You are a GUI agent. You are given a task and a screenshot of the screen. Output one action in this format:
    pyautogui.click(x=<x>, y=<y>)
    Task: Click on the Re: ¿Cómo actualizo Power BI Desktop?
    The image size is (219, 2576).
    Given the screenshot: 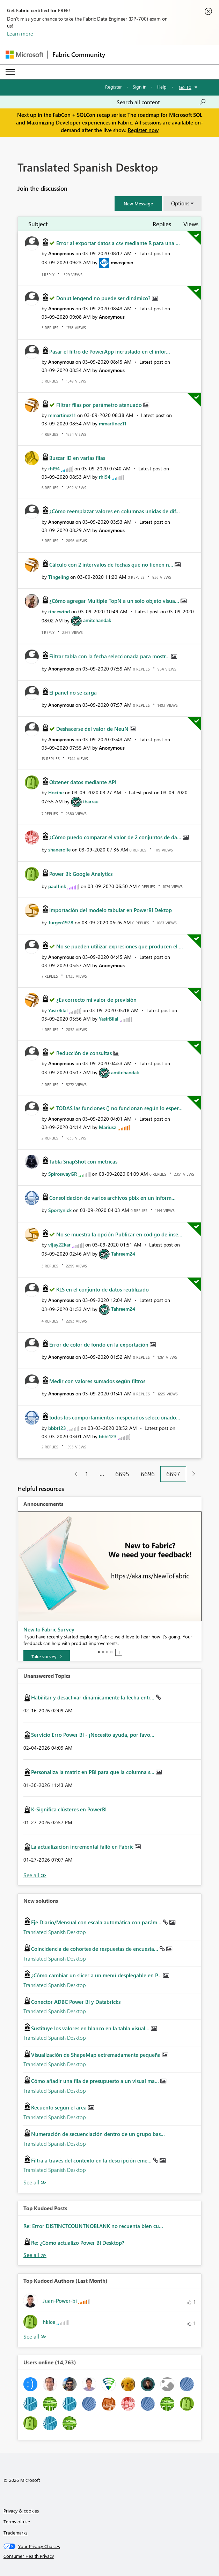 What is the action you would take?
    pyautogui.click(x=77, y=2242)
    